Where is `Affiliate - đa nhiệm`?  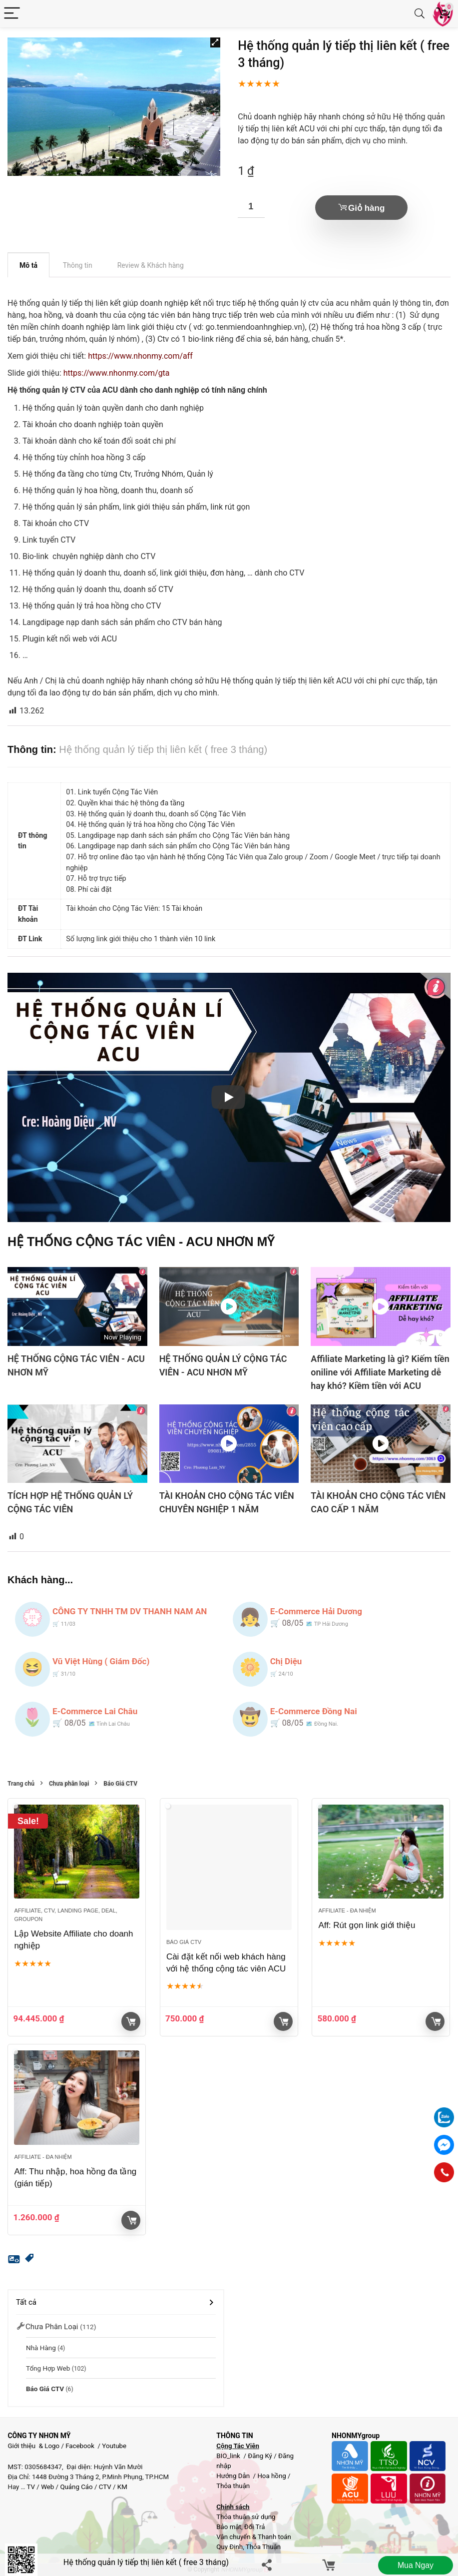 Affiliate - đa nhiệm is located at coordinates (347, 1911).